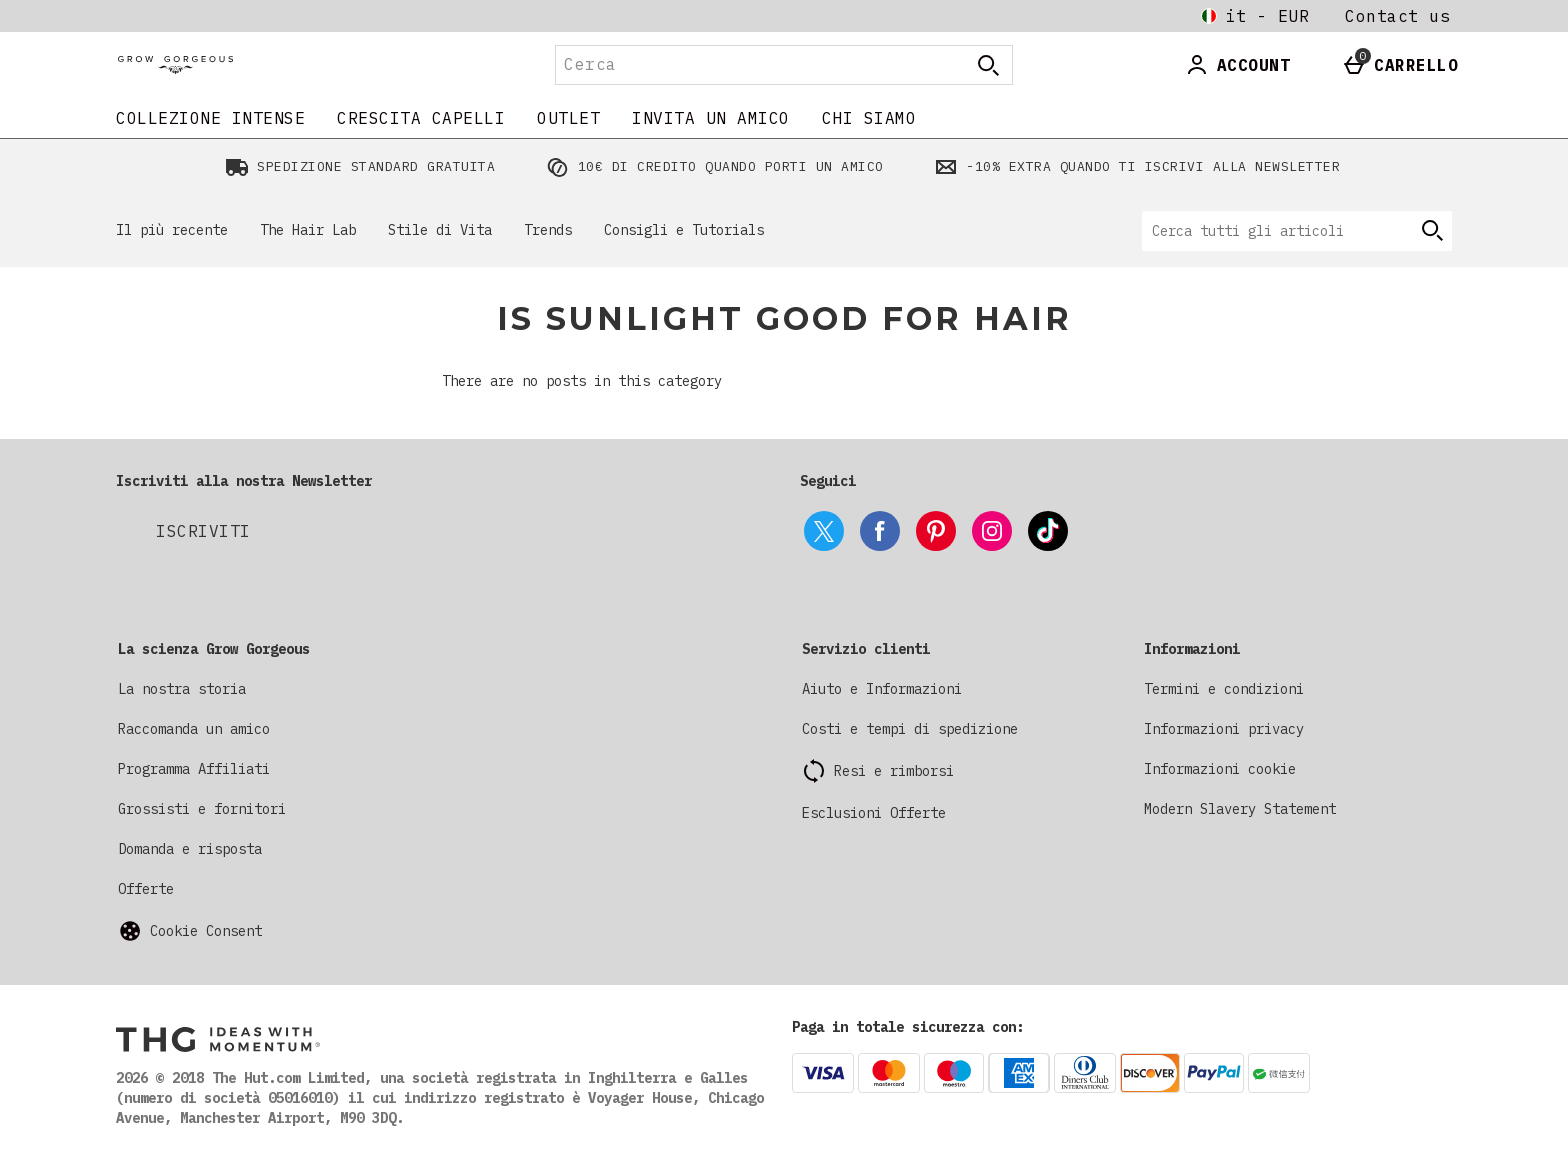 This screenshot has width=1568, height=1160. Describe the element at coordinates (1397, 16) in the screenshot. I see `Contact us` at that location.